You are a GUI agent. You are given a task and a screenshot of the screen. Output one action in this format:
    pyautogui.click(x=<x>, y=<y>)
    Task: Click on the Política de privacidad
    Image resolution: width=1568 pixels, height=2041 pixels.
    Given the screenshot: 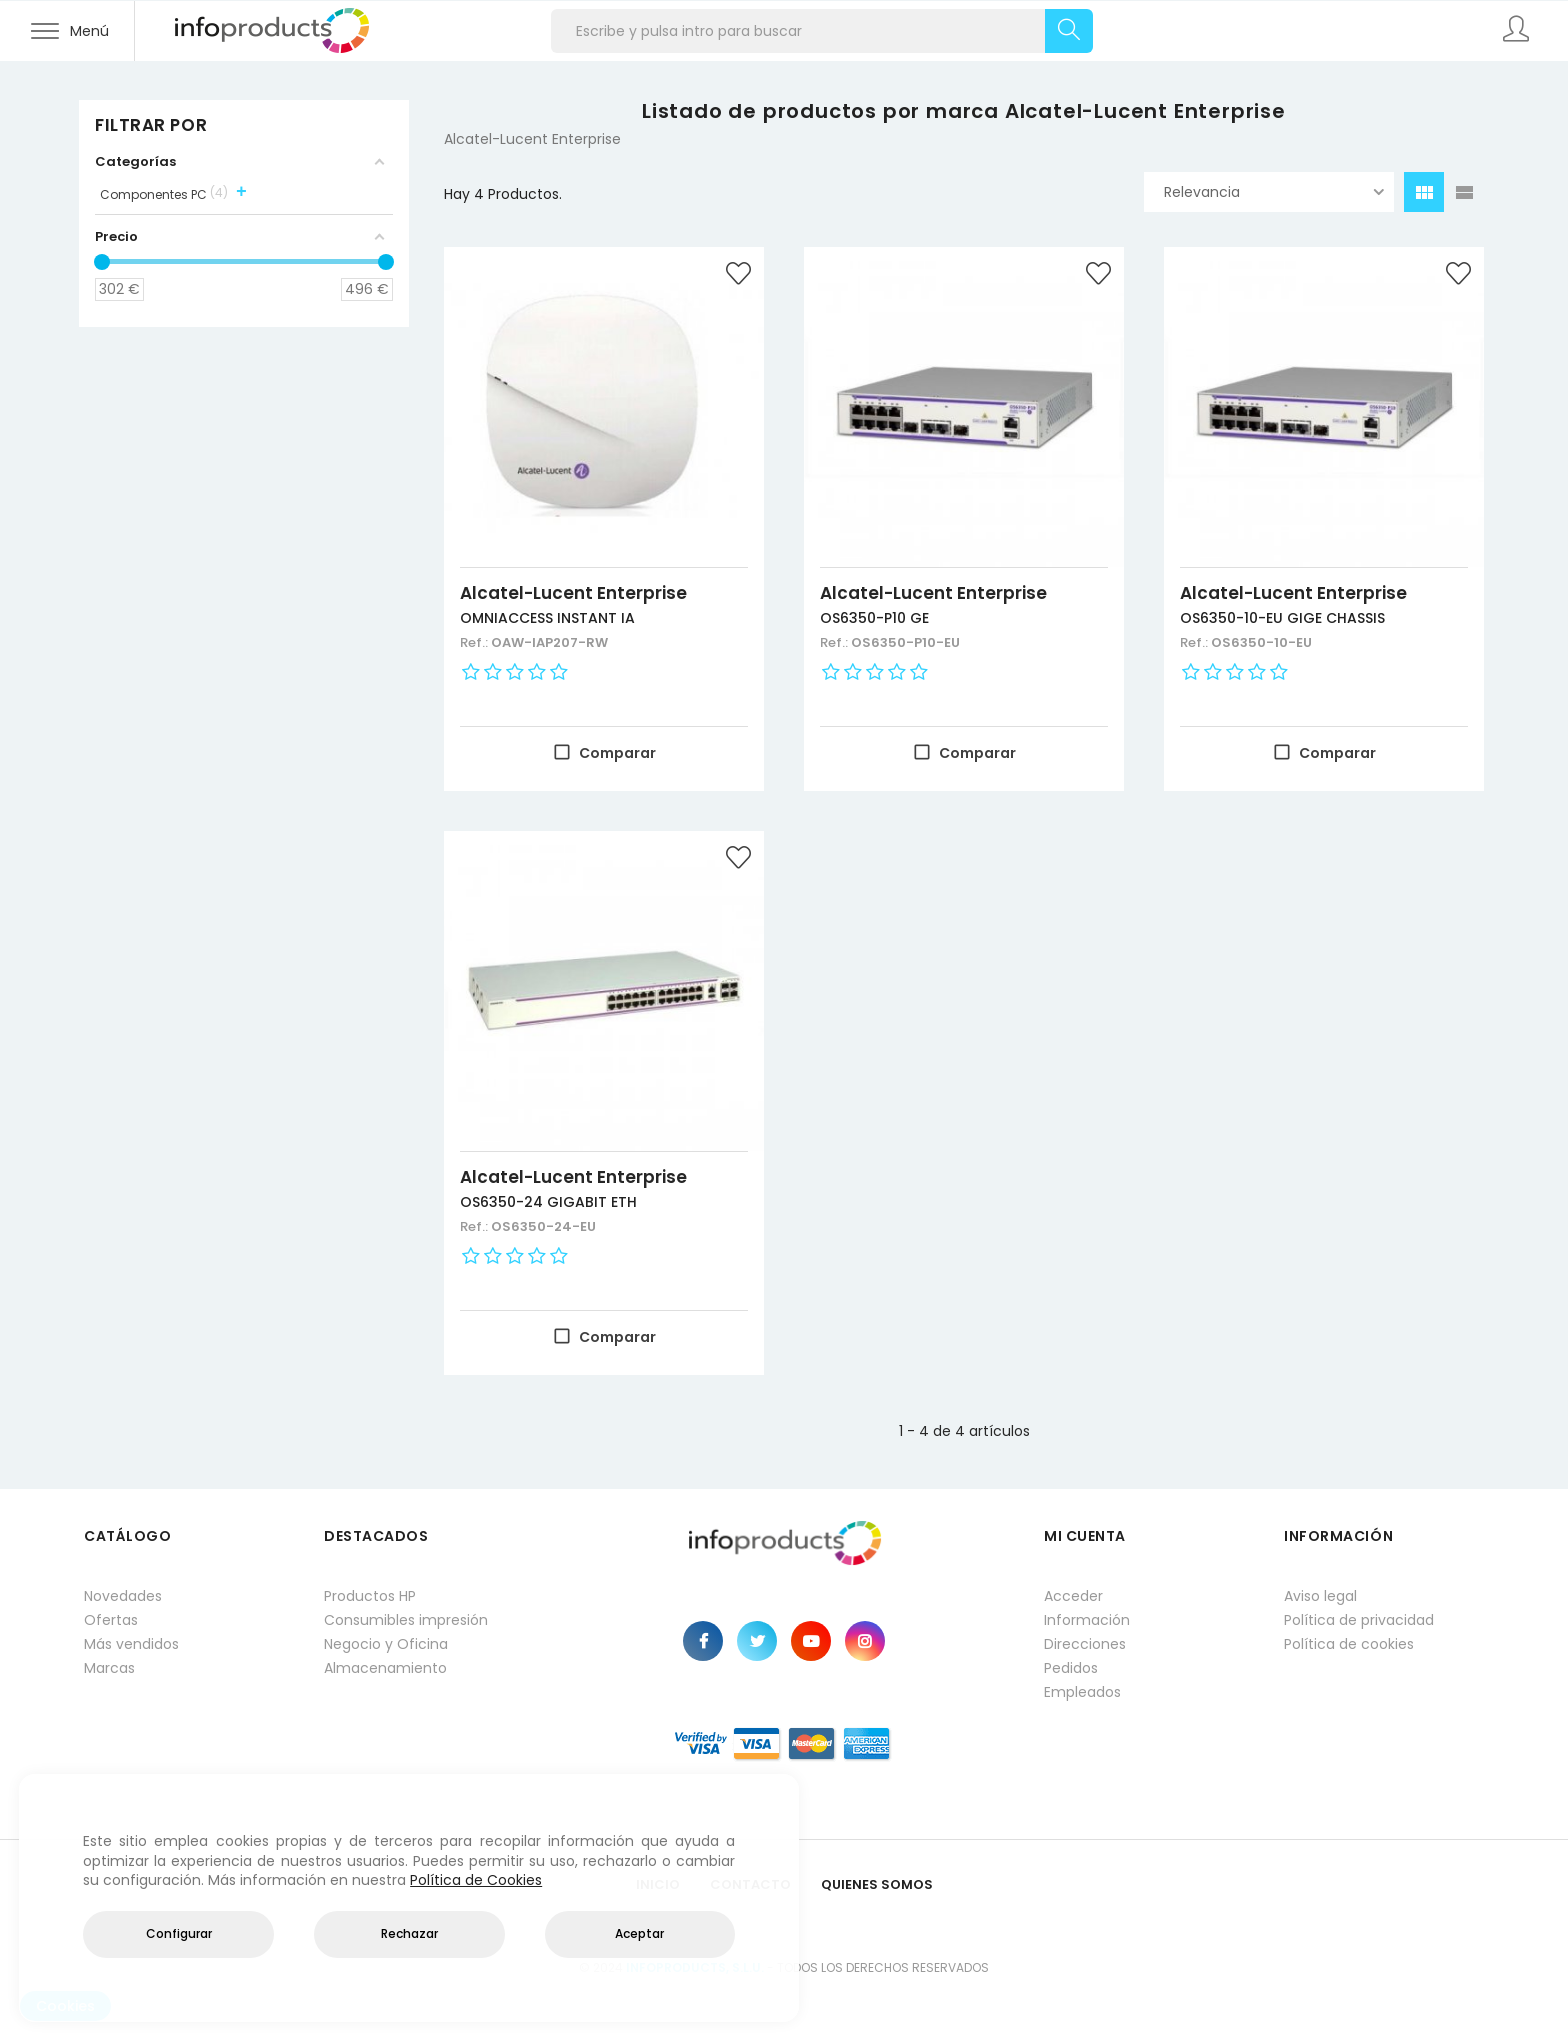 What is the action you would take?
    pyautogui.click(x=1359, y=1620)
    